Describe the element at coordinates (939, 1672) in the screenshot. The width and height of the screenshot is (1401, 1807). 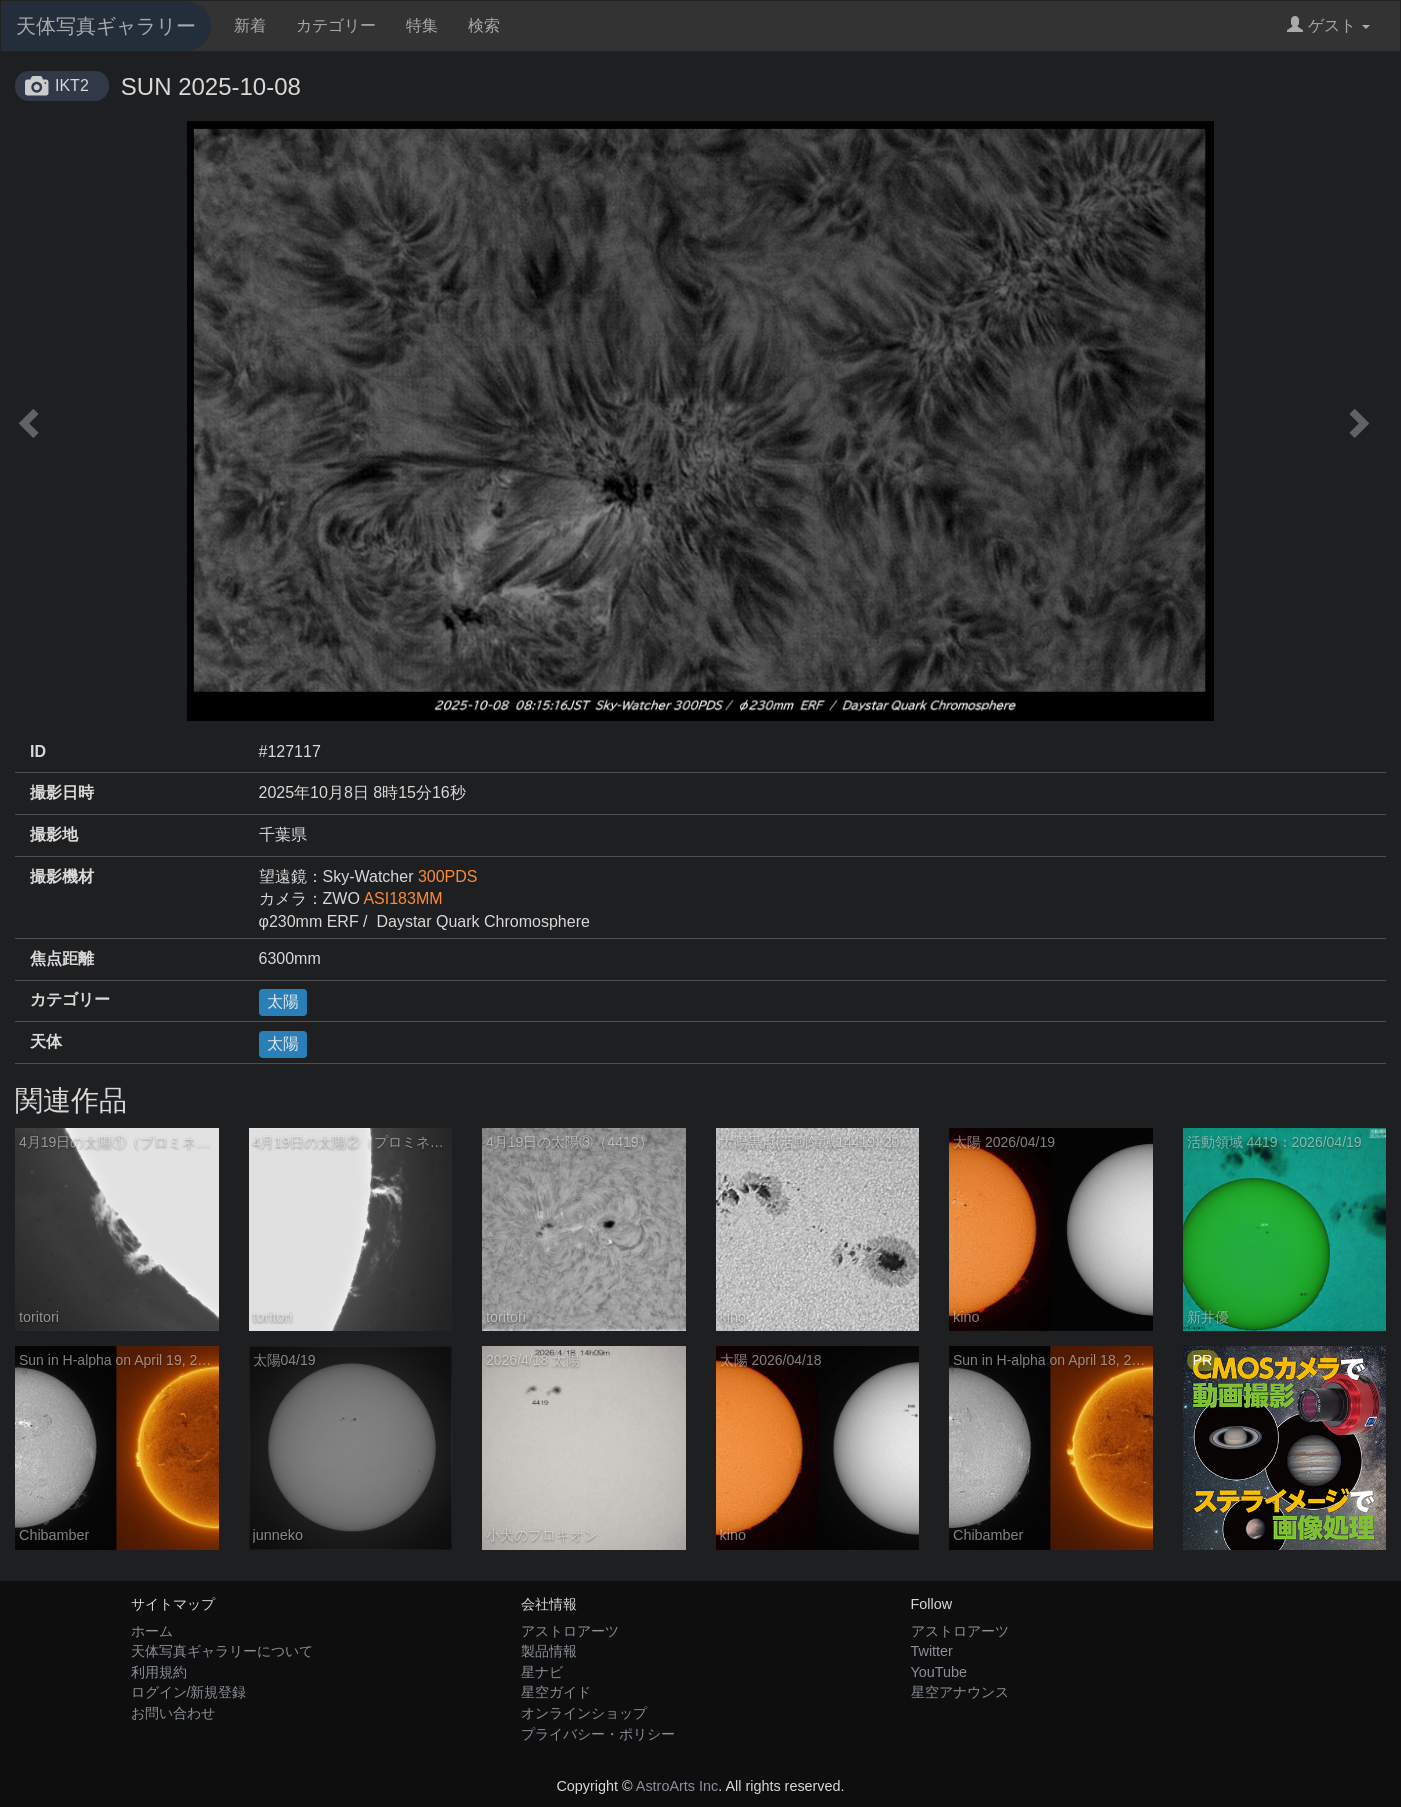
I see `YouTube` at that location.